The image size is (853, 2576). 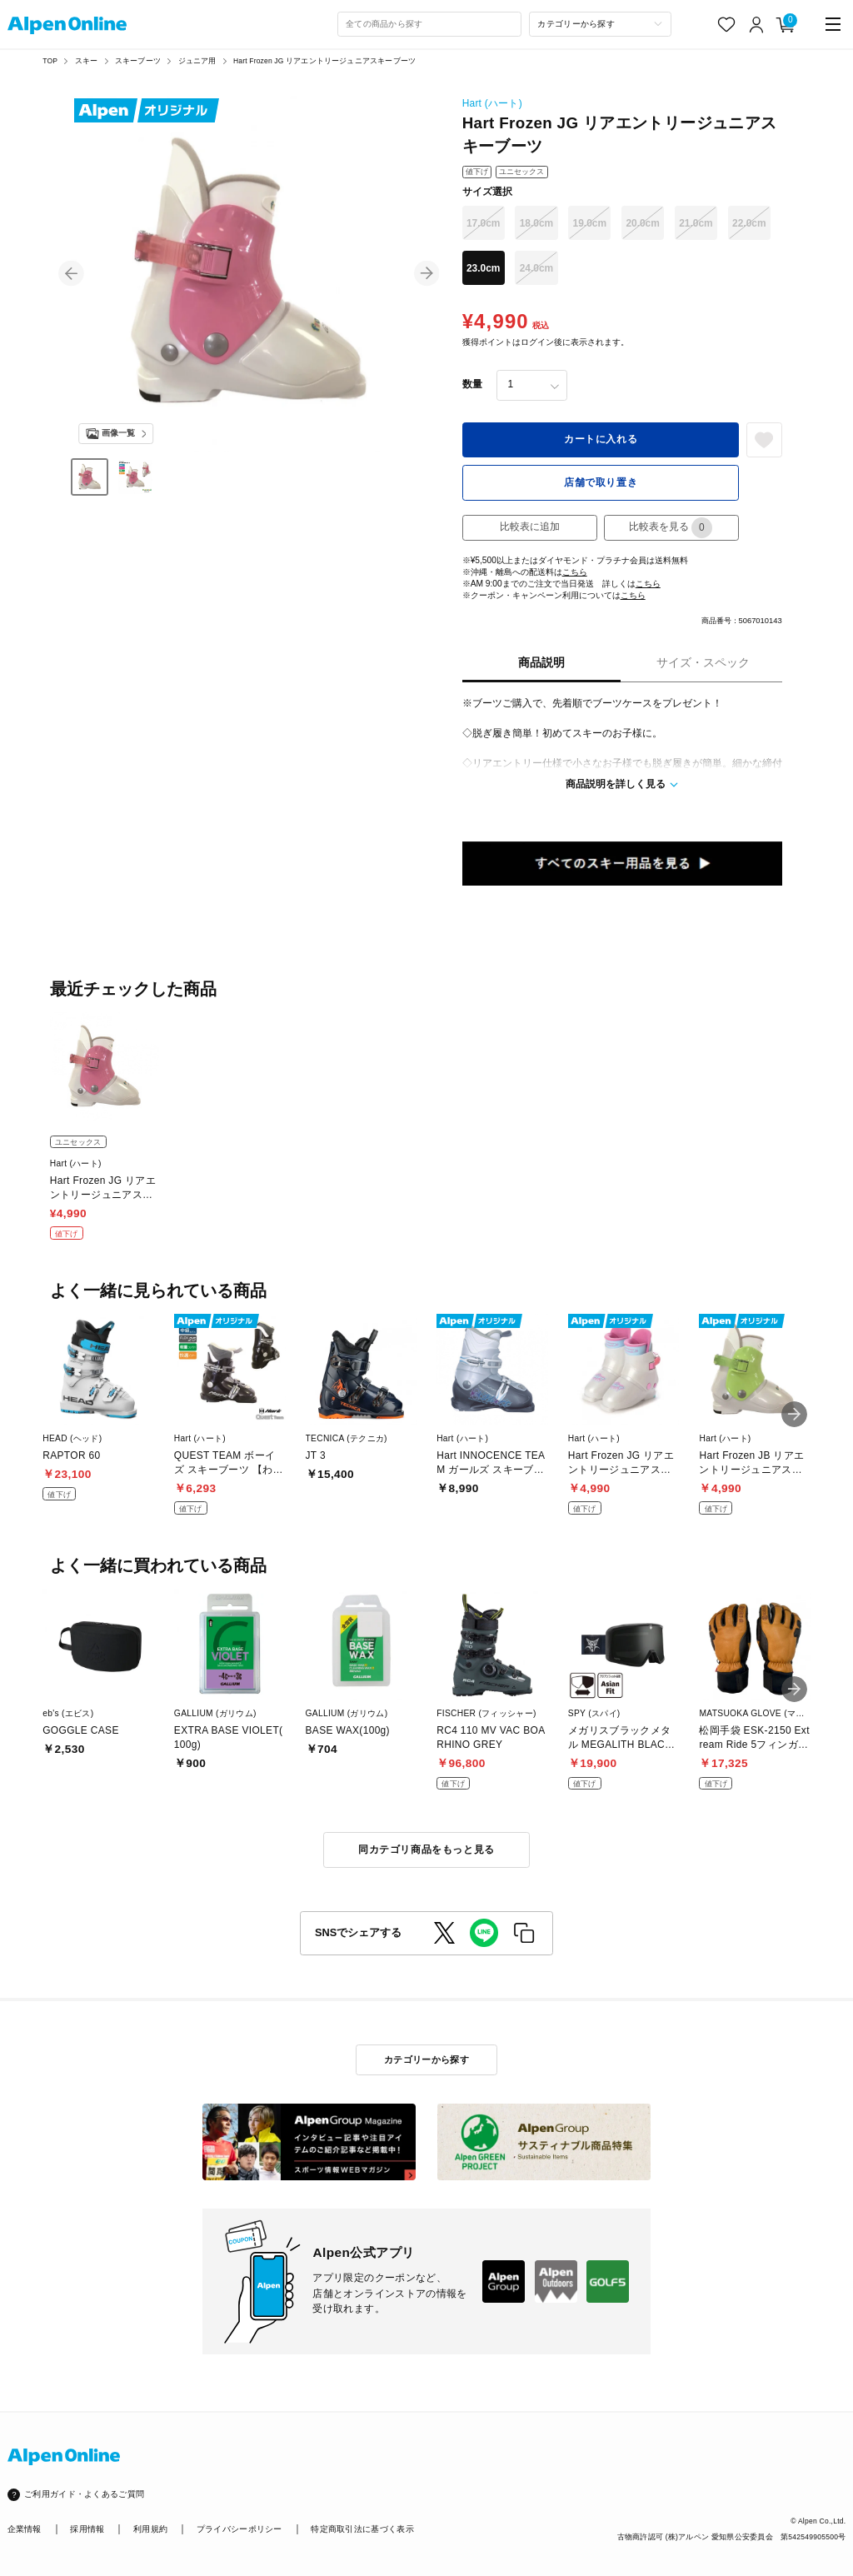 What do you see at coordinates (197, 61) in the screenshot?
I see `ジュニア用` at bounding box center [197, 61].